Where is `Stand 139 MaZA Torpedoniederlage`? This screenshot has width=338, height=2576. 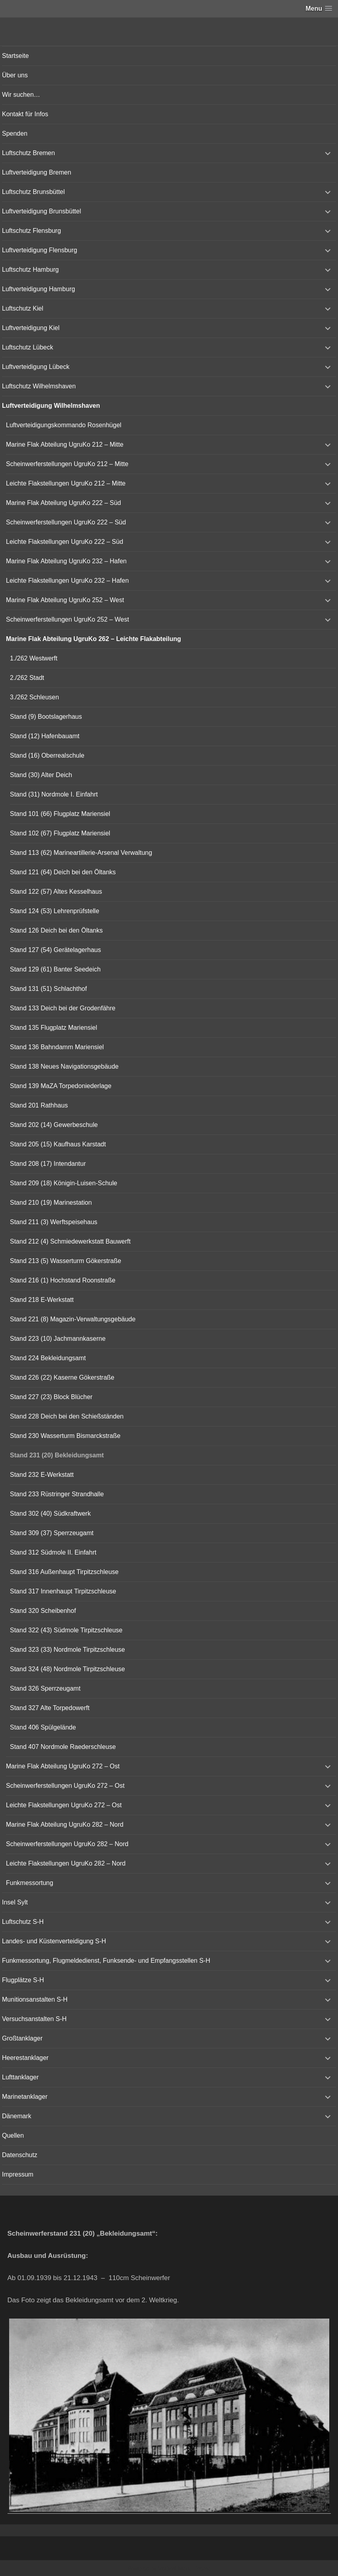 Stand 139 MaZA Torpedoniederlage is located at coordinates (60, 1086).